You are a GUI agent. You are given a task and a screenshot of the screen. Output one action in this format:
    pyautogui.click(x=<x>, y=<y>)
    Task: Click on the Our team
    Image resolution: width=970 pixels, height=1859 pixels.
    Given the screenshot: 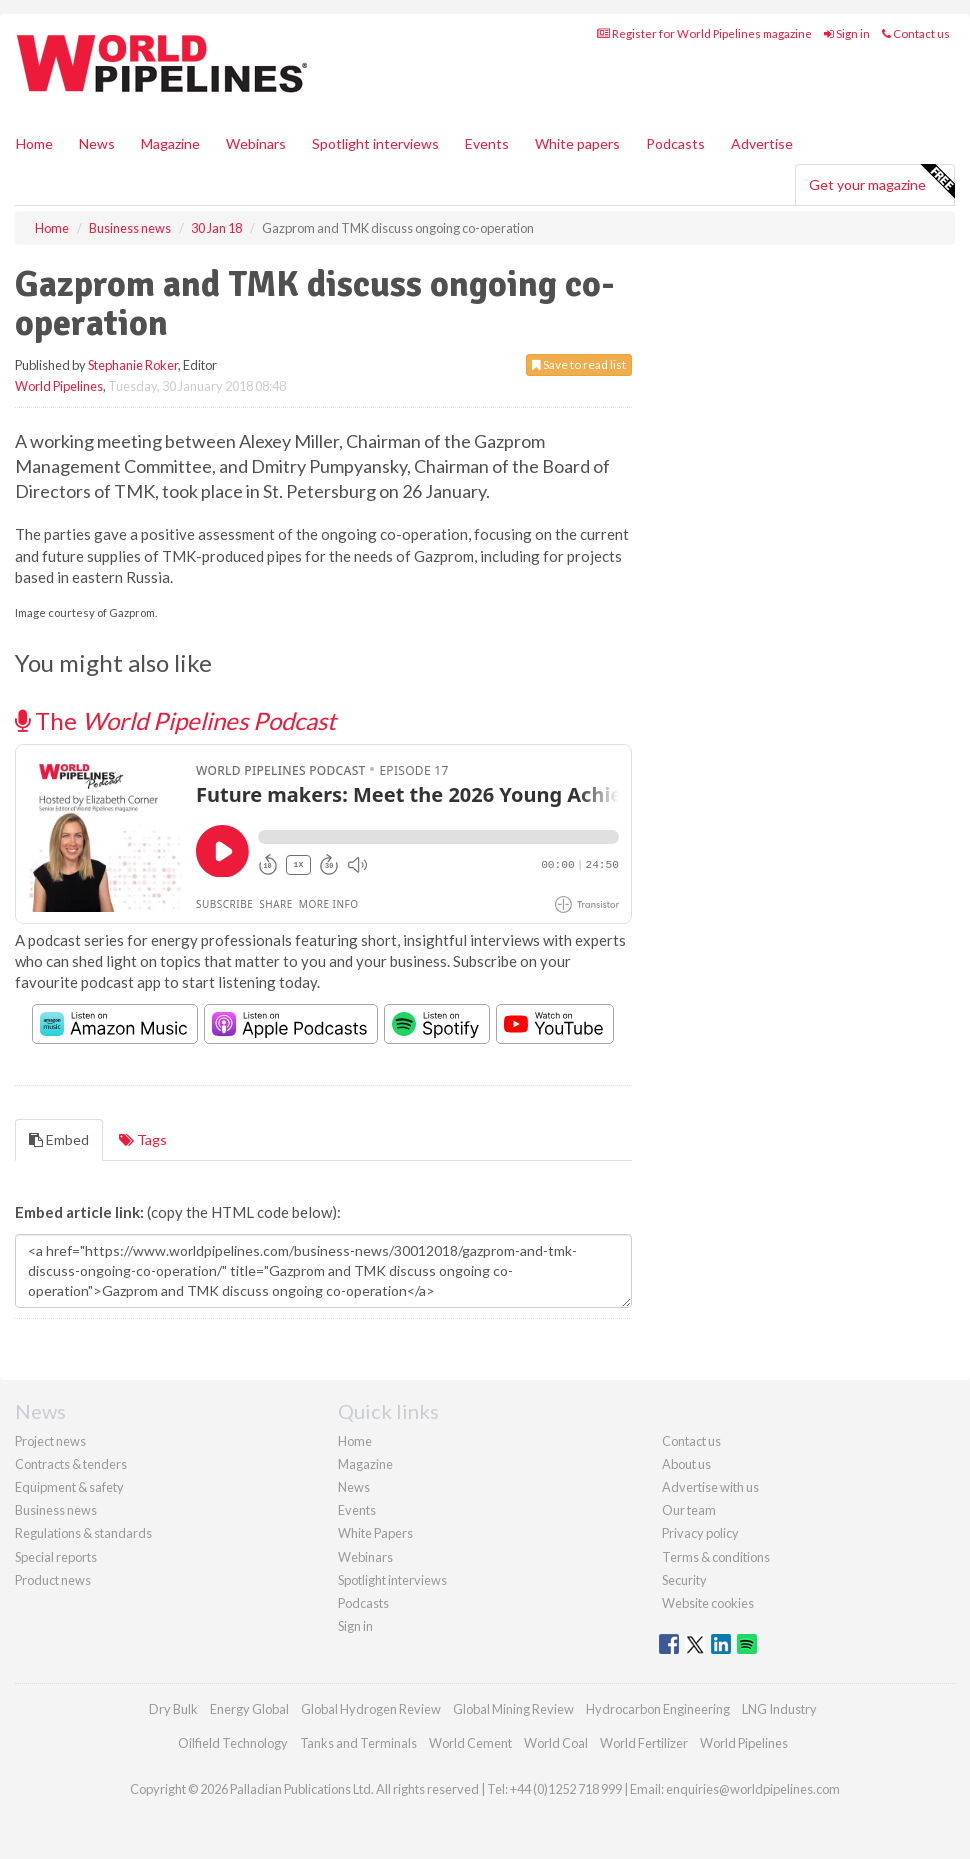 What is the action you would take?
    pyautogui.click(x=689, y=1510)
    